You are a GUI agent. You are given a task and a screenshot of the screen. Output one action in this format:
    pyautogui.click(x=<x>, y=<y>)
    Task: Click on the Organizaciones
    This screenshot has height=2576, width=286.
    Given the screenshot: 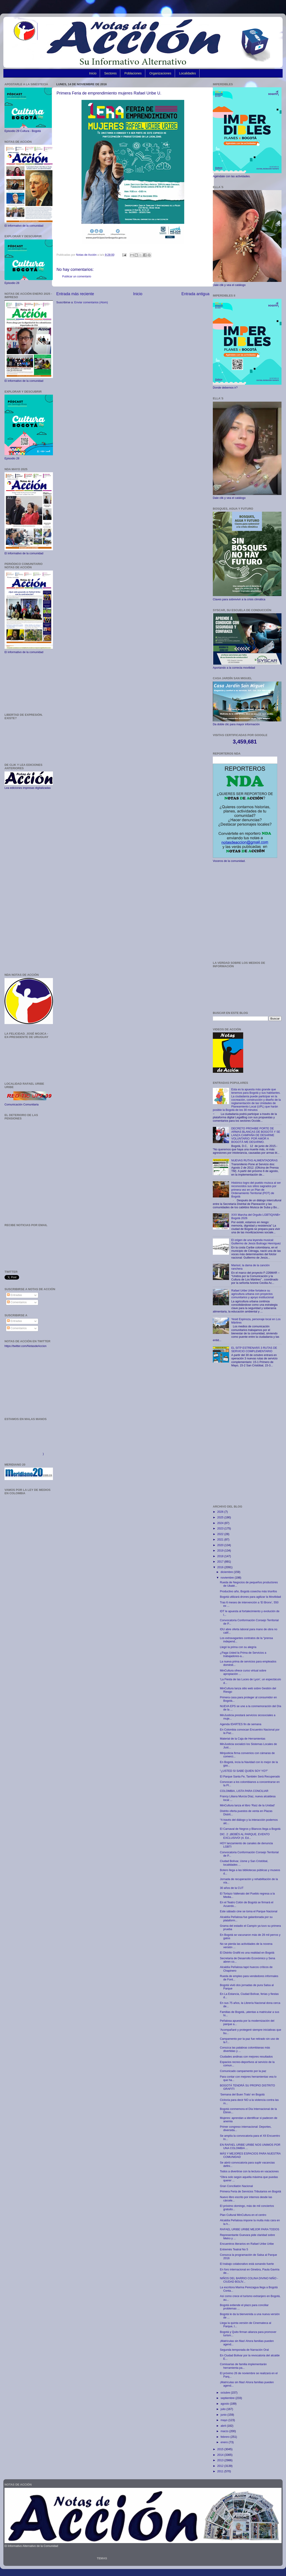 What is the action you would take?
    pyautogui.click(x=160, y=73)
    